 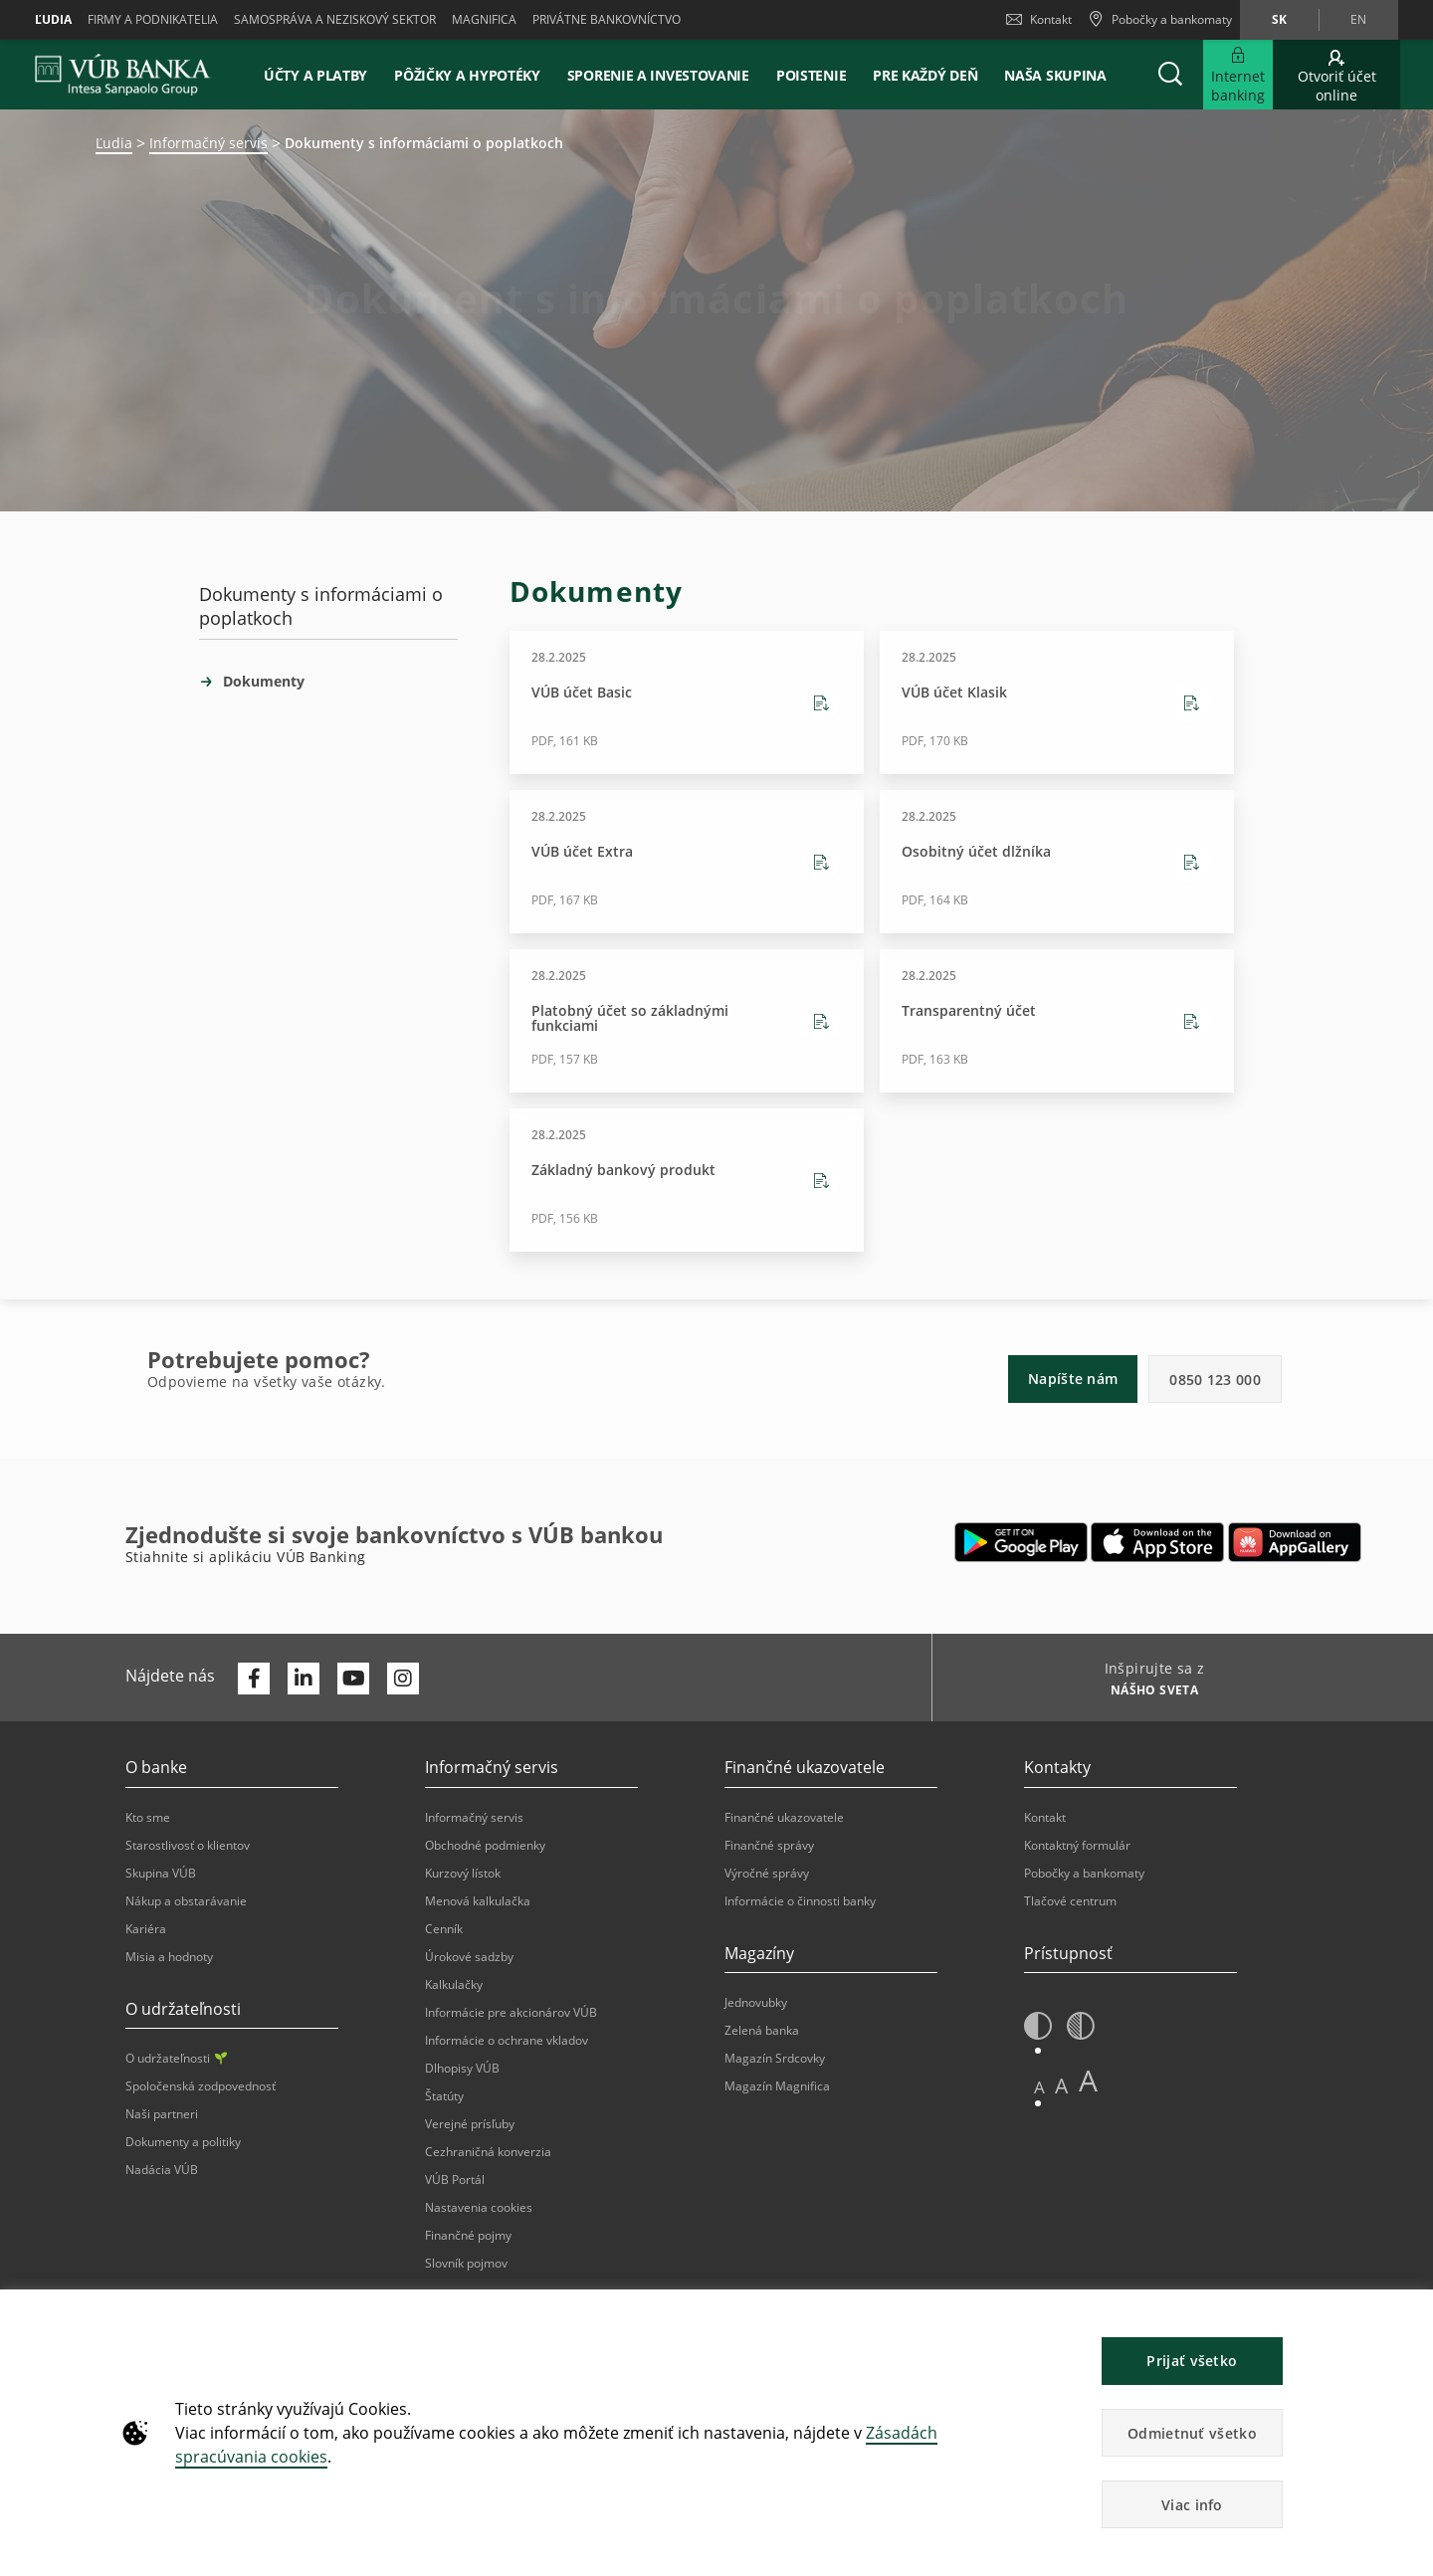 What do you see at coordinates (1158, 1542) in the screenshot?
I see `[Otvorí sa na novej karte | Apple Pay]` at bounding box center [1158, 1542].